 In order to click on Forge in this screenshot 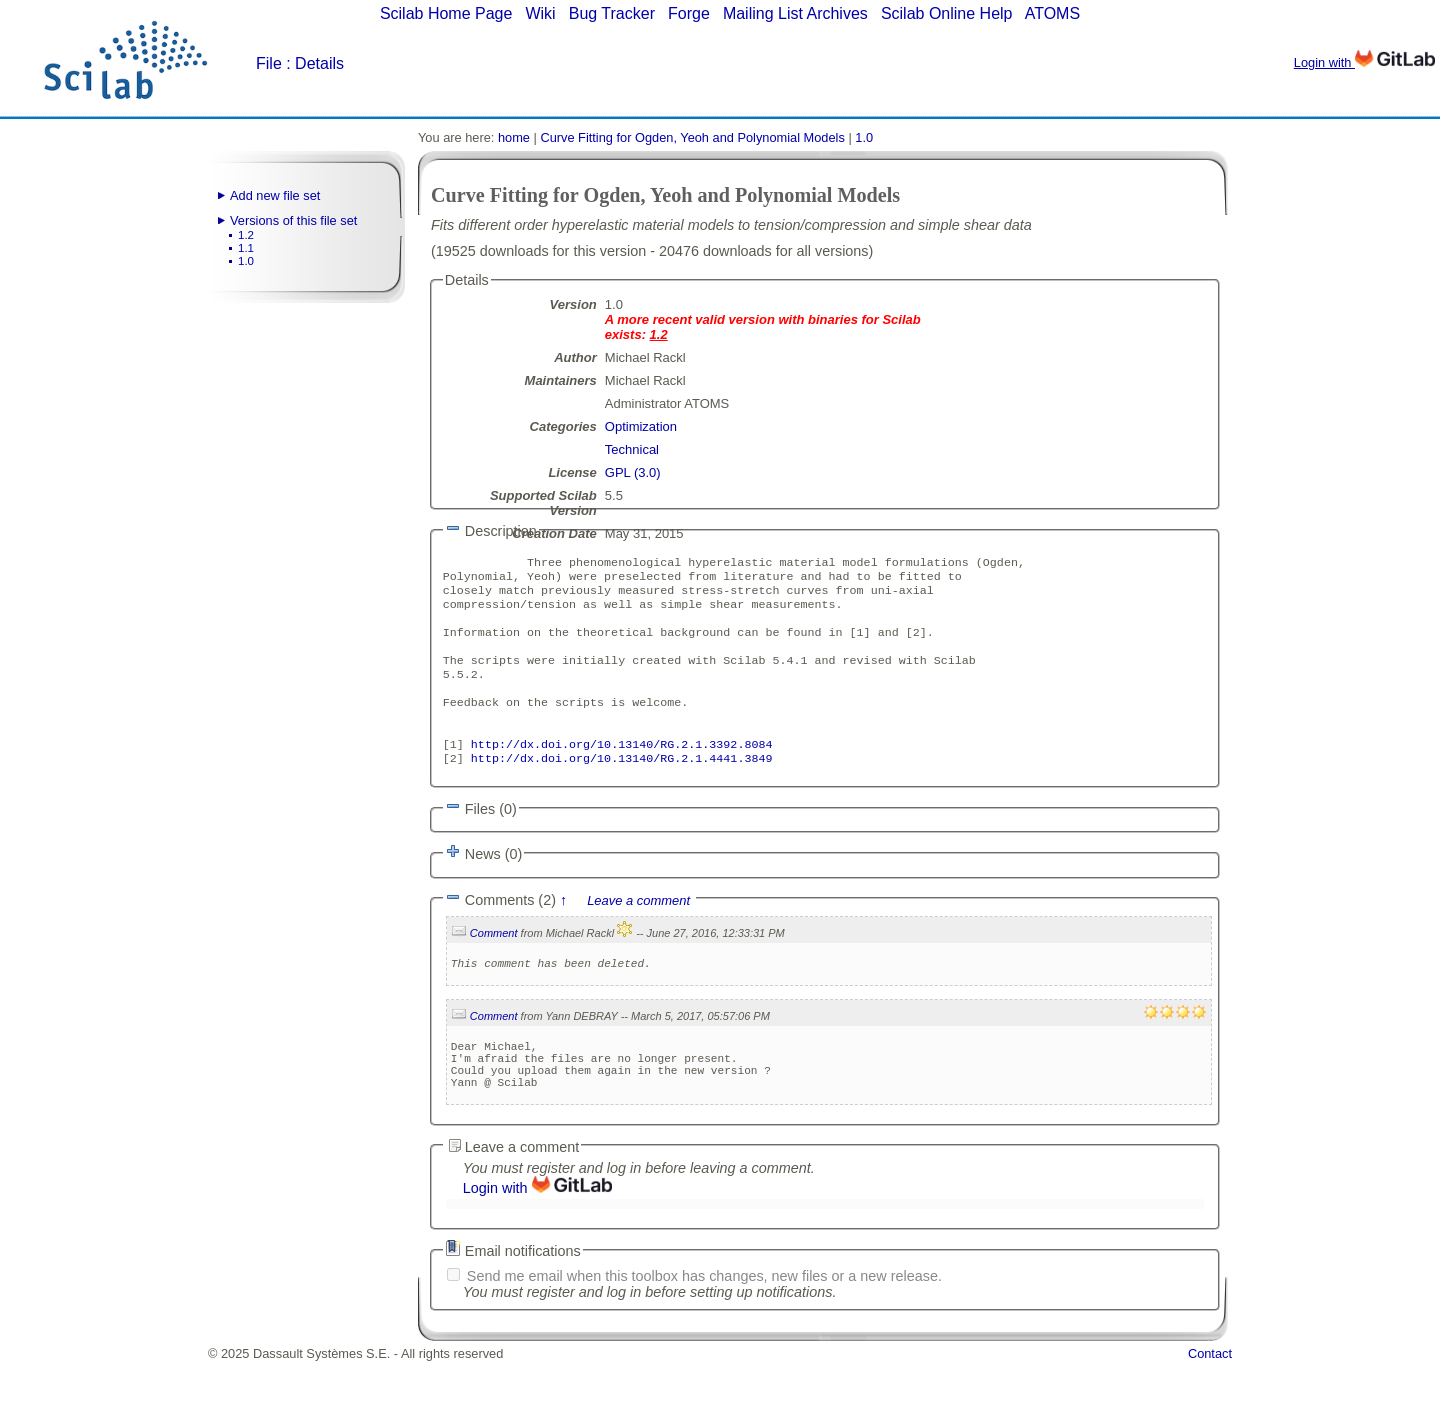, I will do `click(689, 13)`.